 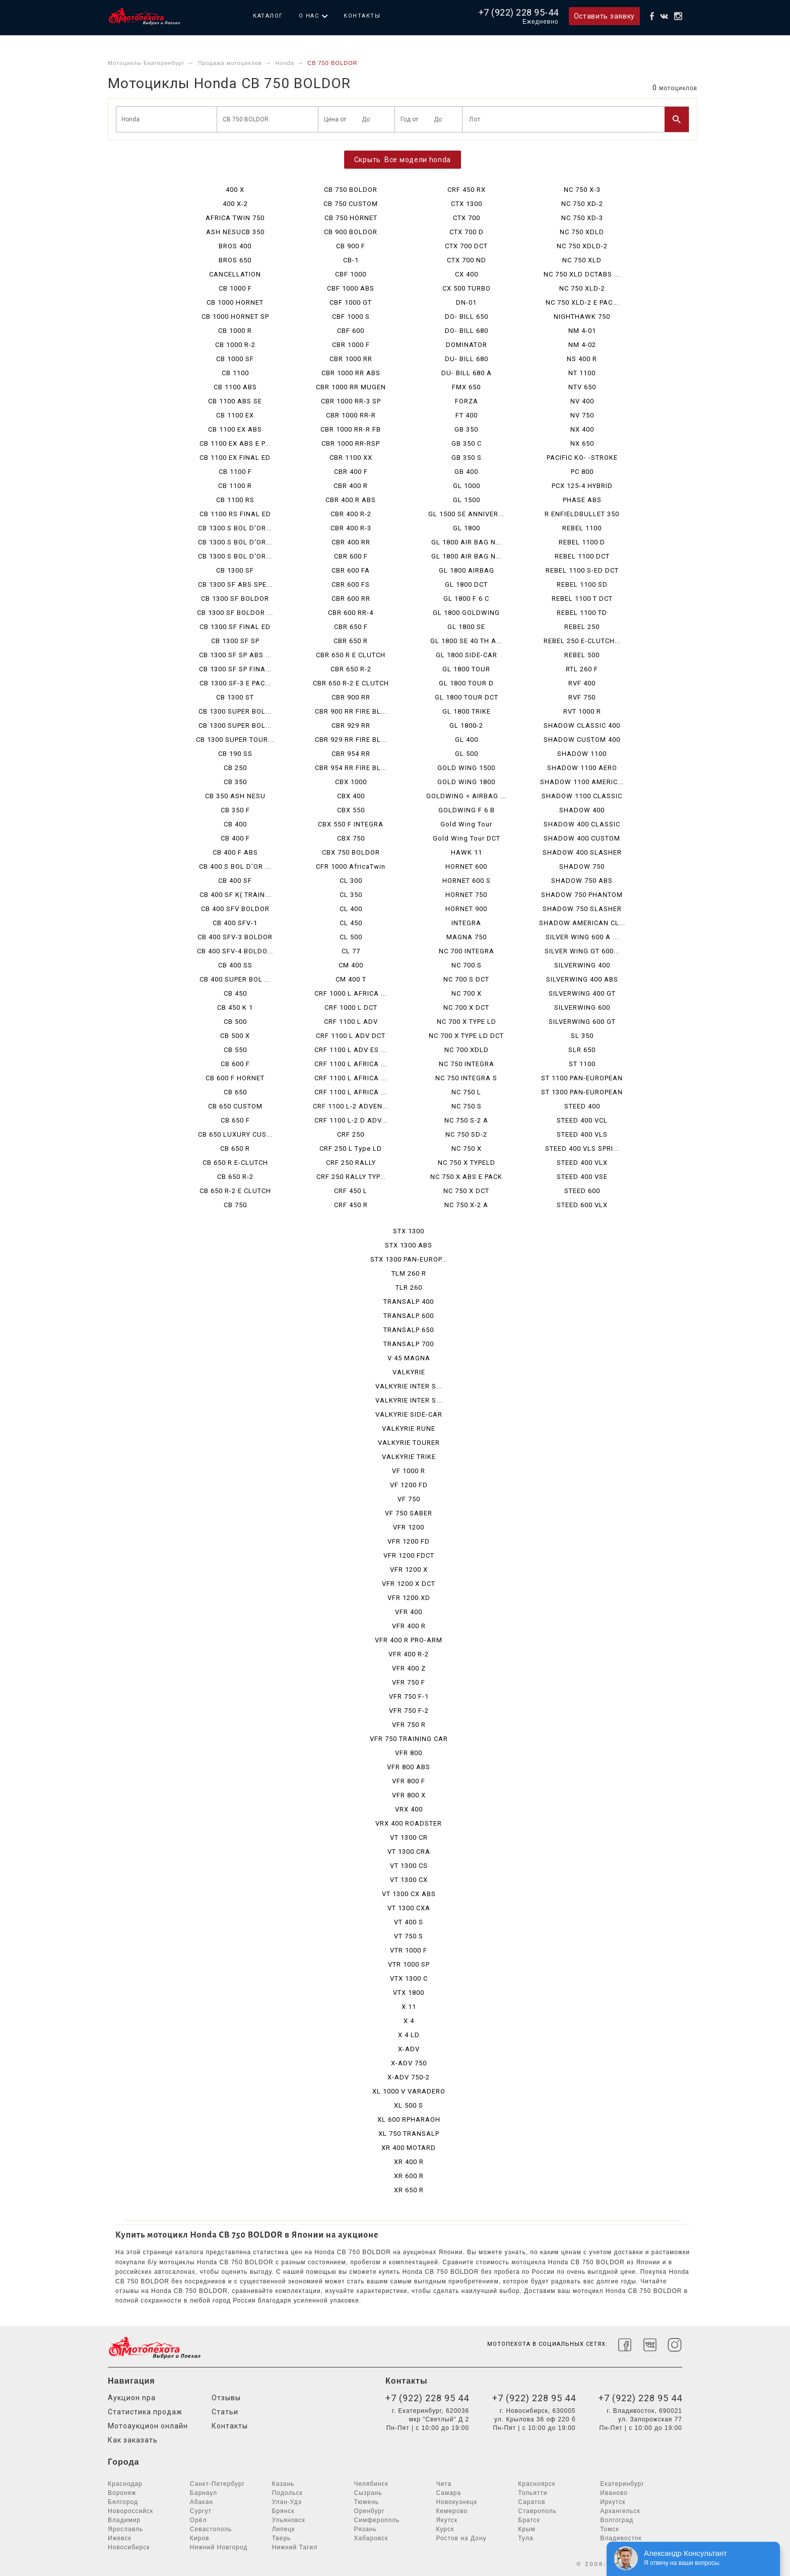 I want to click on REBEL 250 E-CLUTCH..., so click(x=582, y=641).